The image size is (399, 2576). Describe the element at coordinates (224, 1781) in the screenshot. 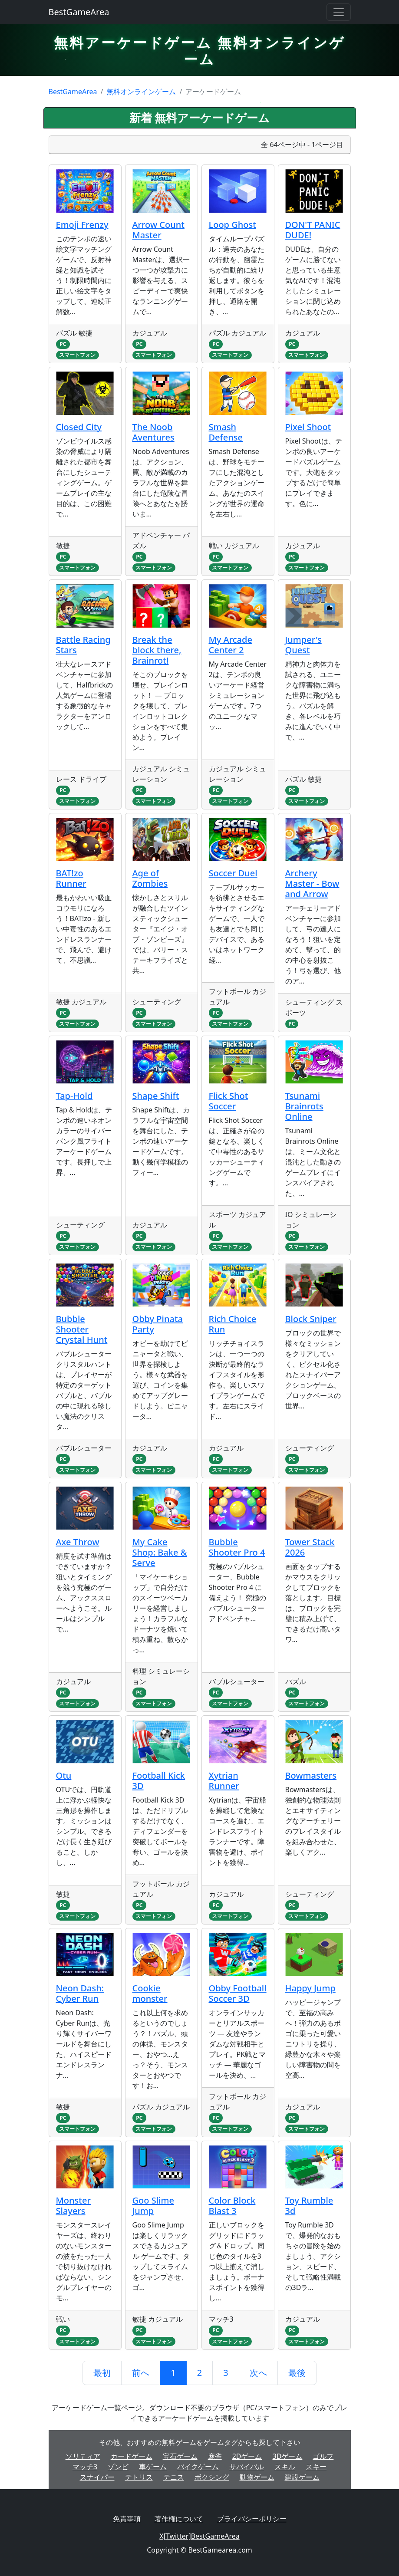

I see `Xytrian Runner` at that location.